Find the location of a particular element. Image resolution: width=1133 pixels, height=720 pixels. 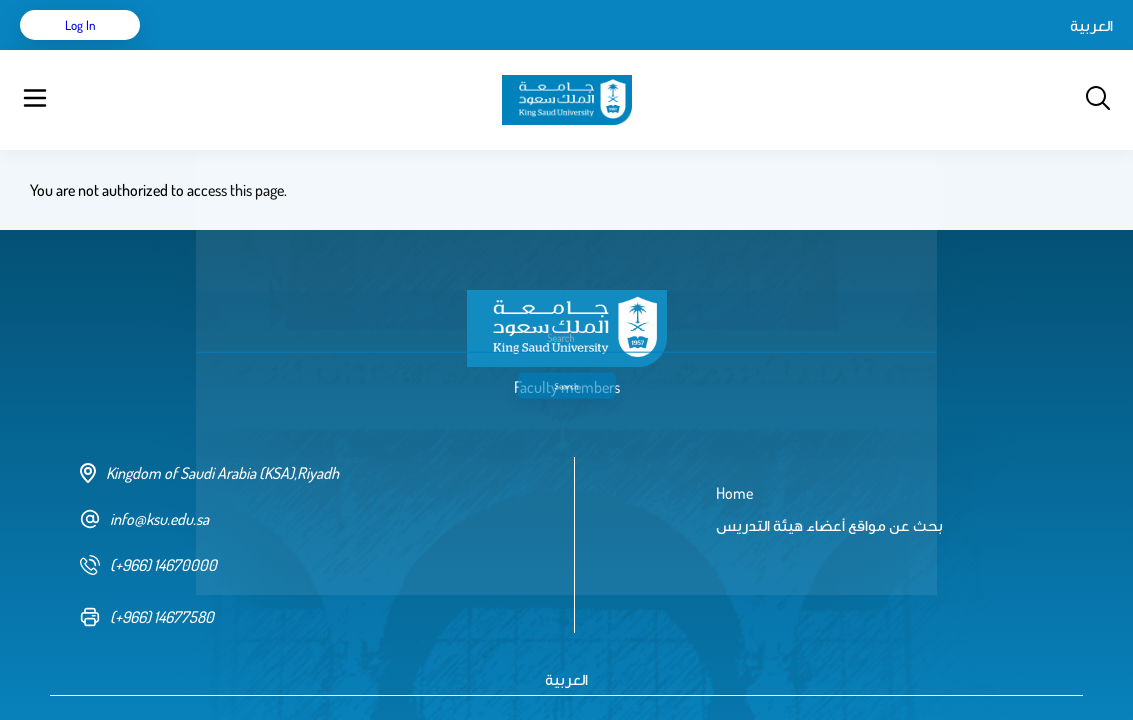

Privacy policy is located at coordinates (331, 677).